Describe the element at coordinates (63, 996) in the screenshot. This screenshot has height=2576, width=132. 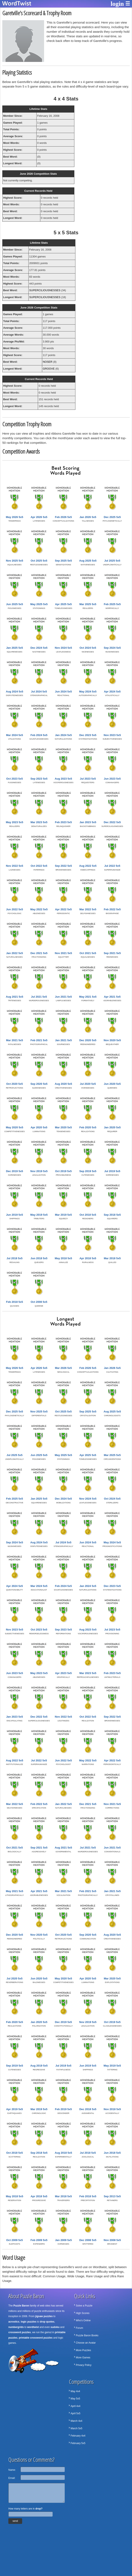
I see `Jun 2021 5x5` at that location.